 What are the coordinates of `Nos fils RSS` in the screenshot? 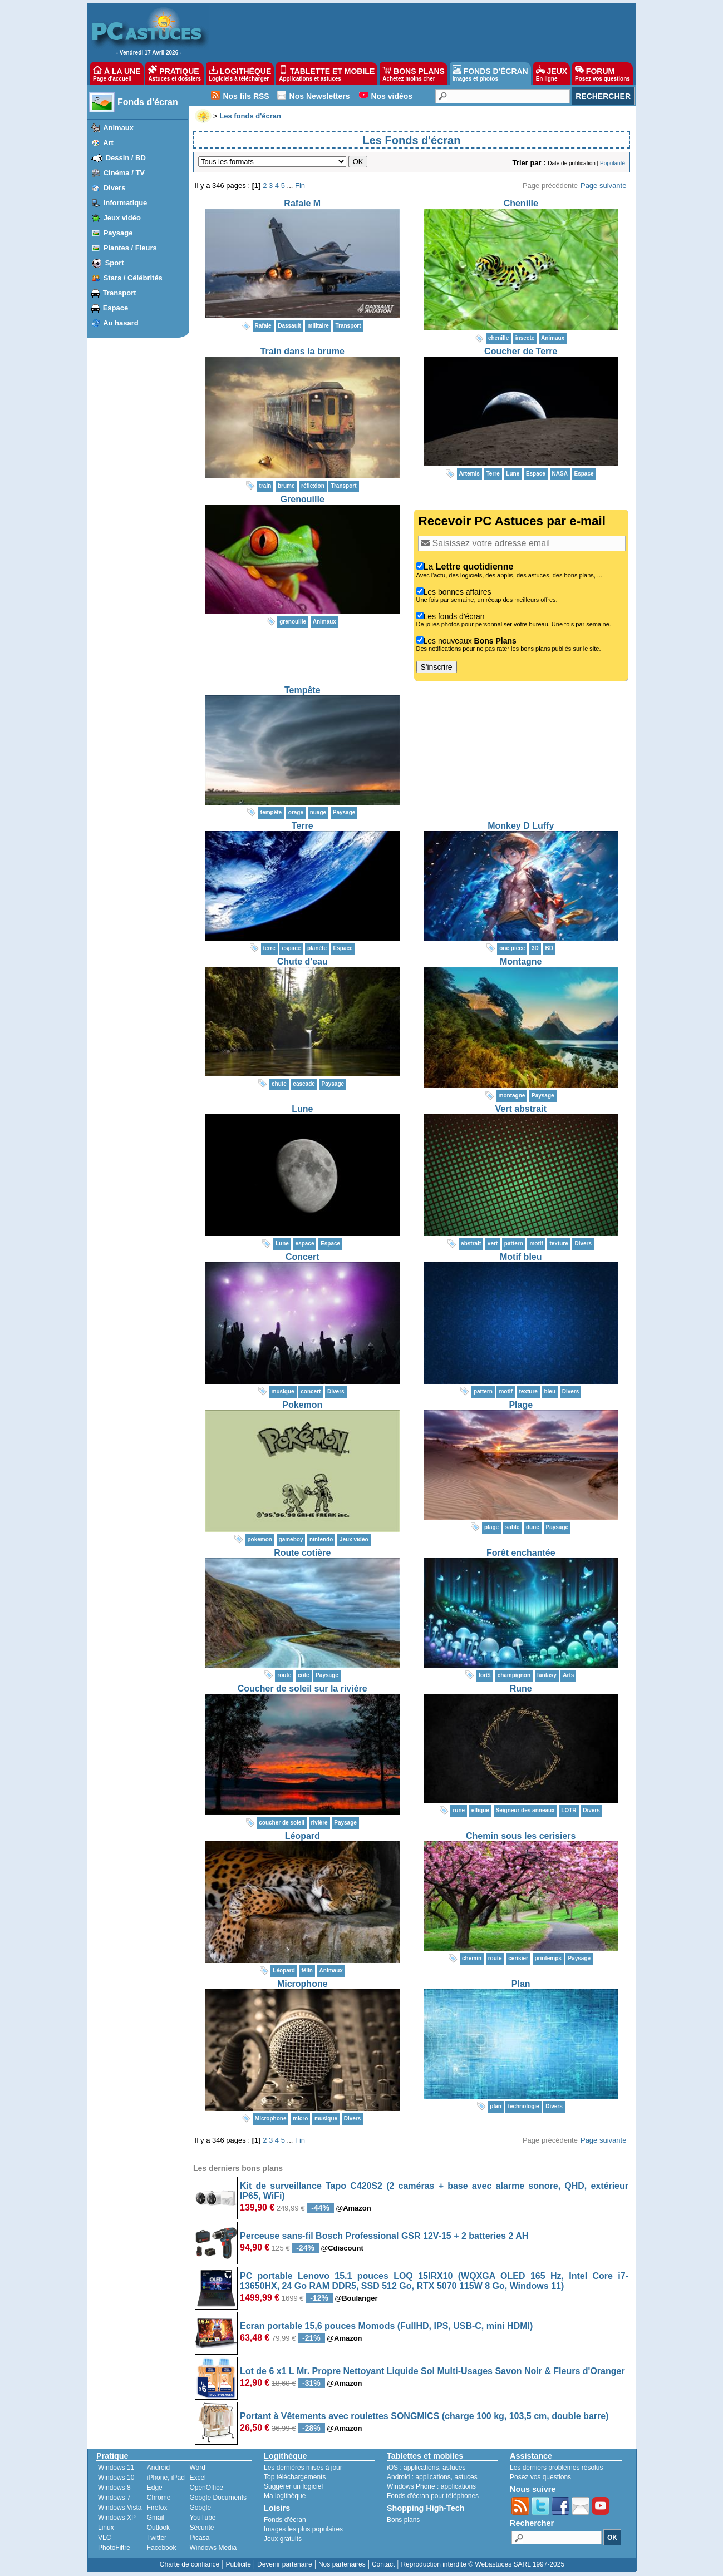 It's located at (246, 96).